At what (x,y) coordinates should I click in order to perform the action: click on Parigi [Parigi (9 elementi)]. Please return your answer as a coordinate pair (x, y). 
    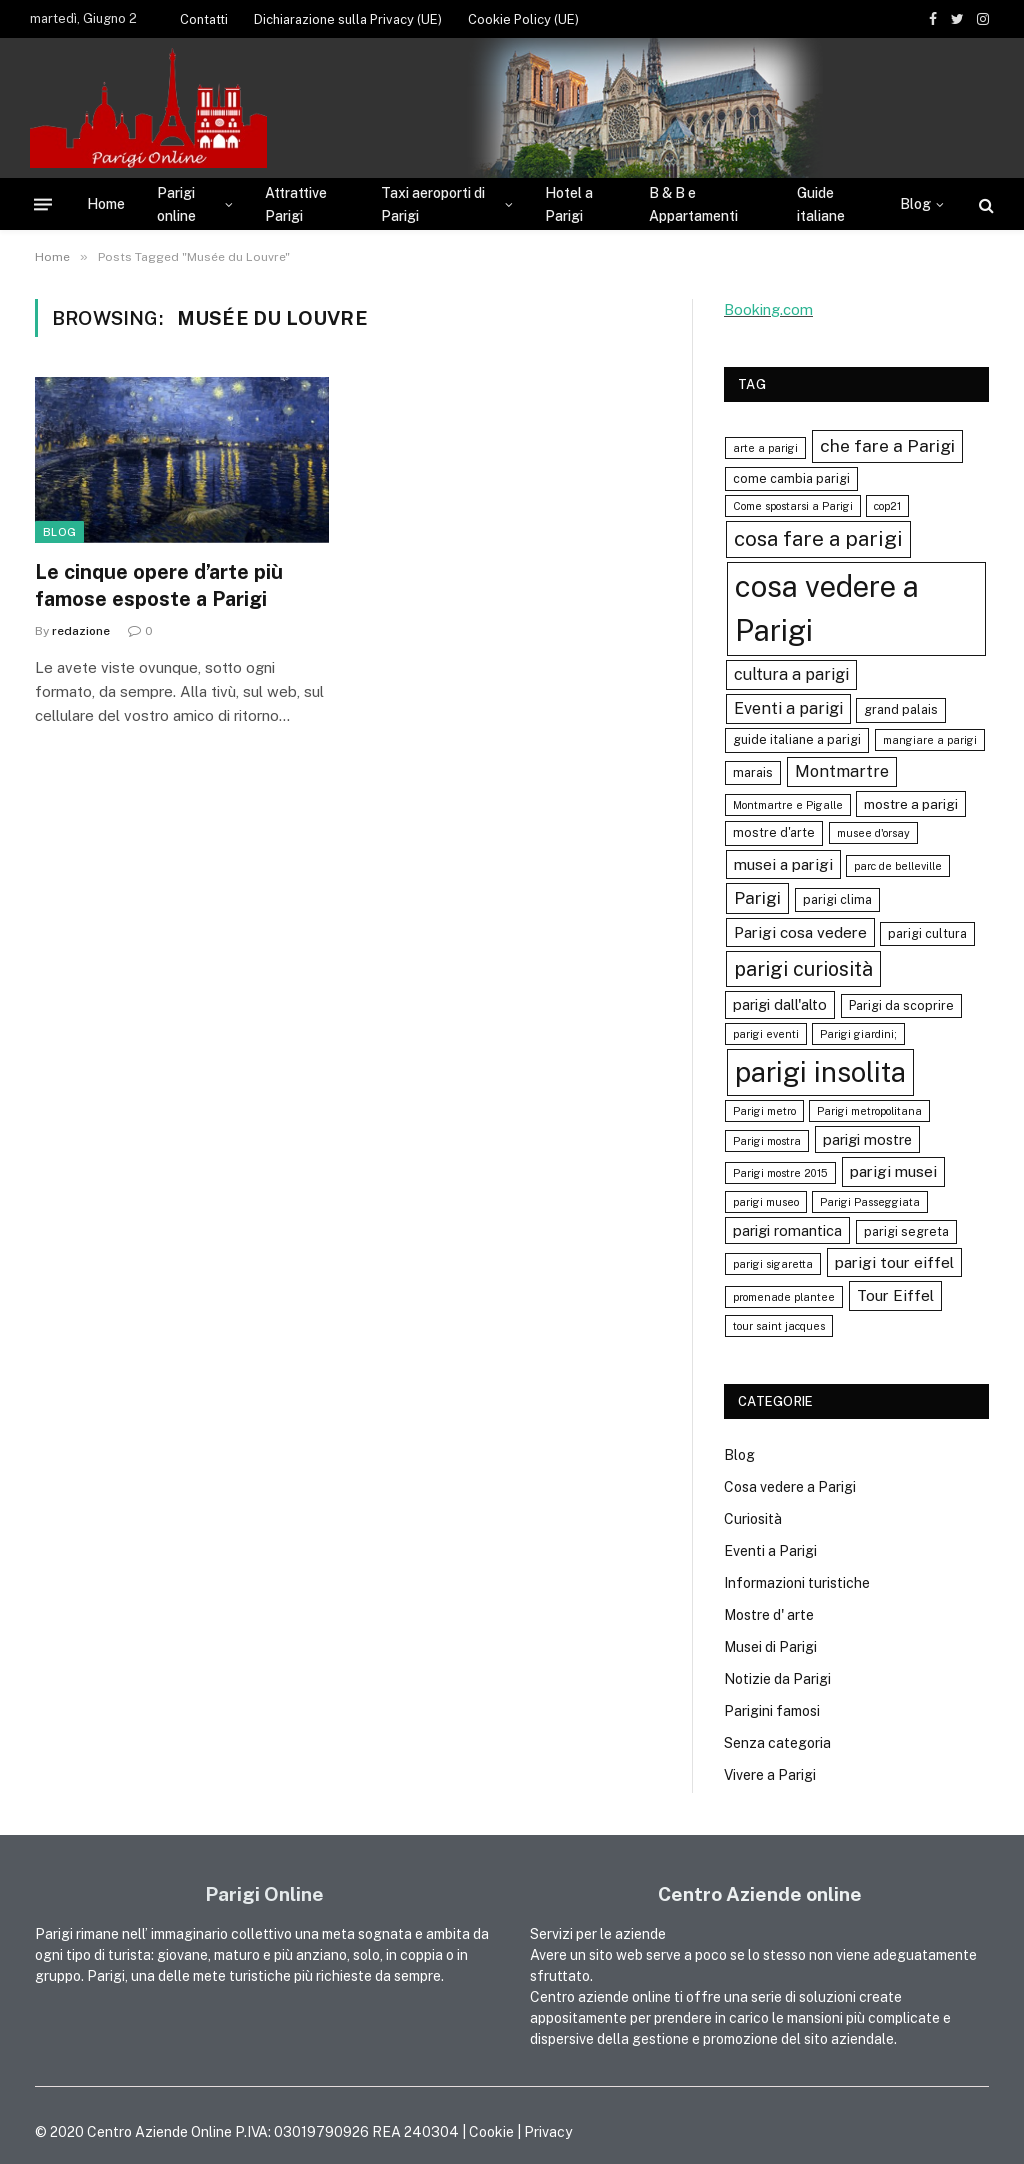
    Looking at the image, I should click on (757, 898).